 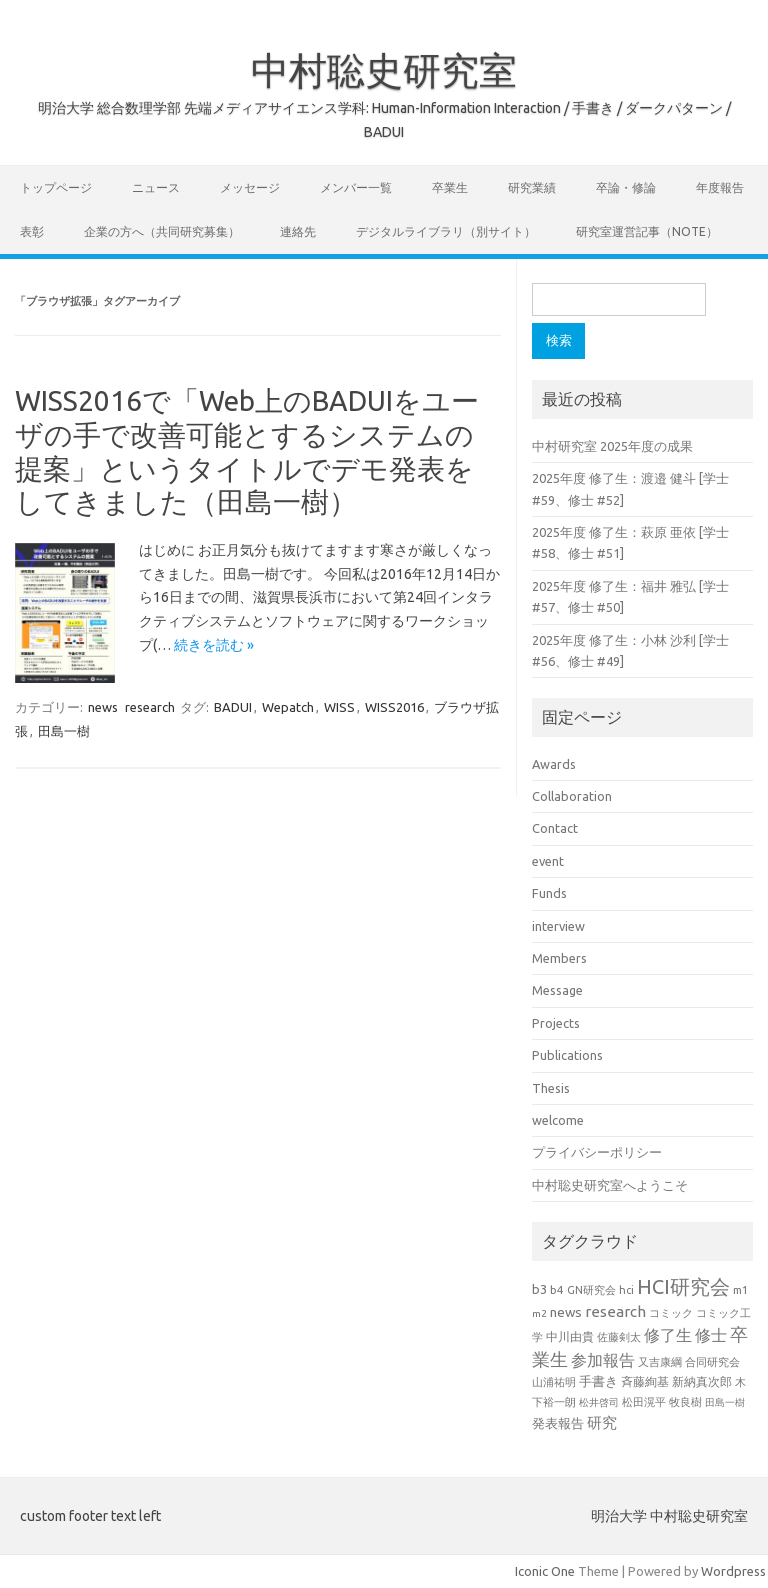 What do you see at coordinates (597, 1152) in the screenshot?
I see `プライバシーポリシー` at bounding box center [597, 1152].